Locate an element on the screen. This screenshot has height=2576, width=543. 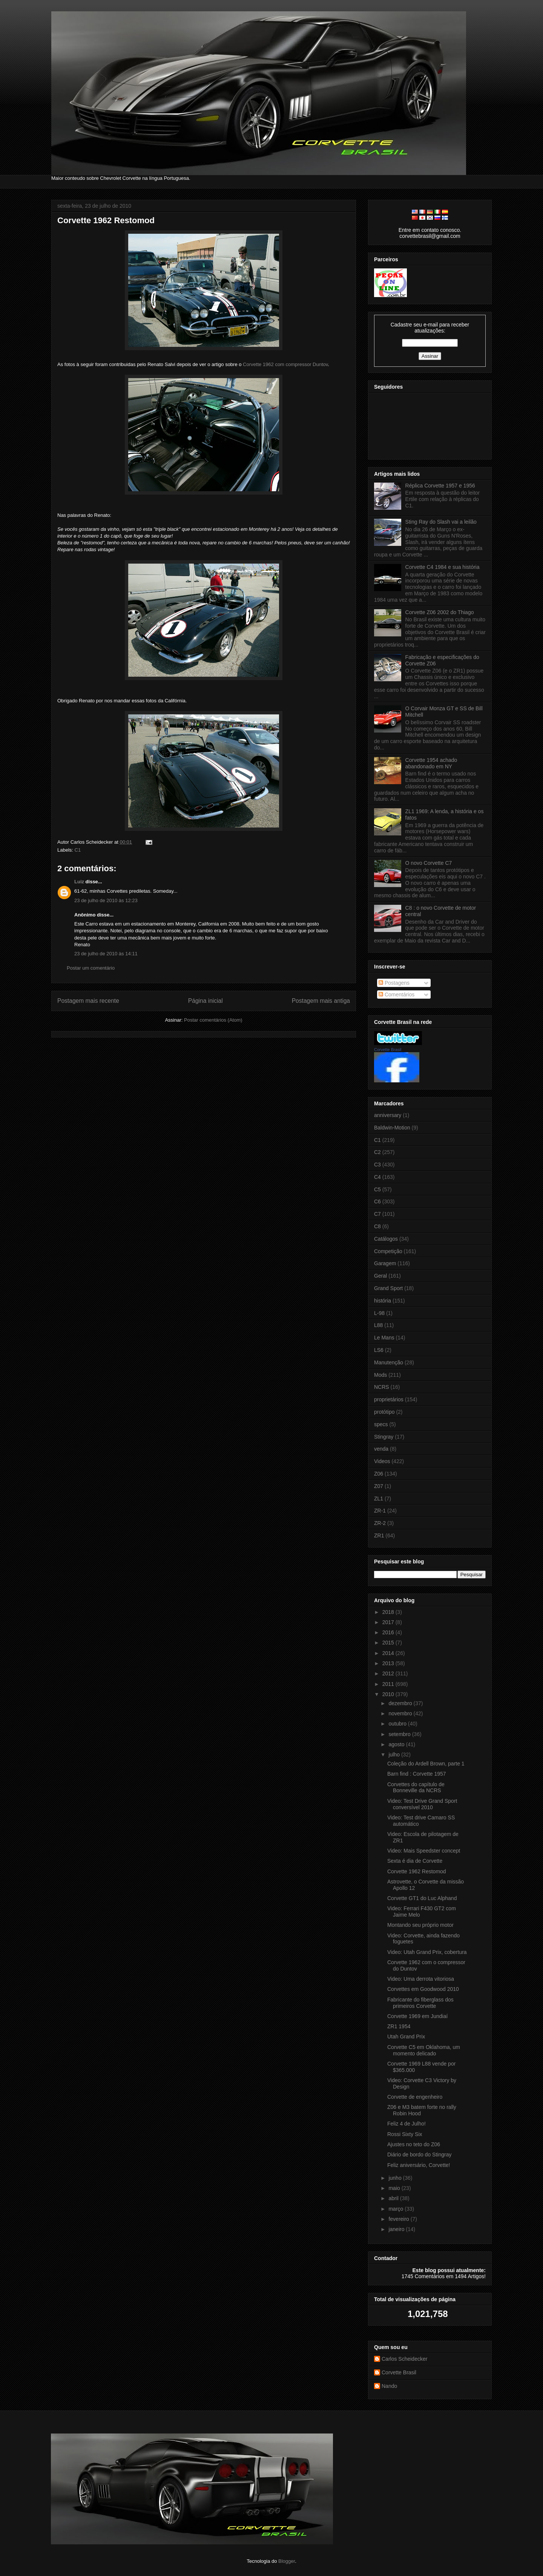
Feliz aniversário, Corvette! is located at coordinates (418, 2165).